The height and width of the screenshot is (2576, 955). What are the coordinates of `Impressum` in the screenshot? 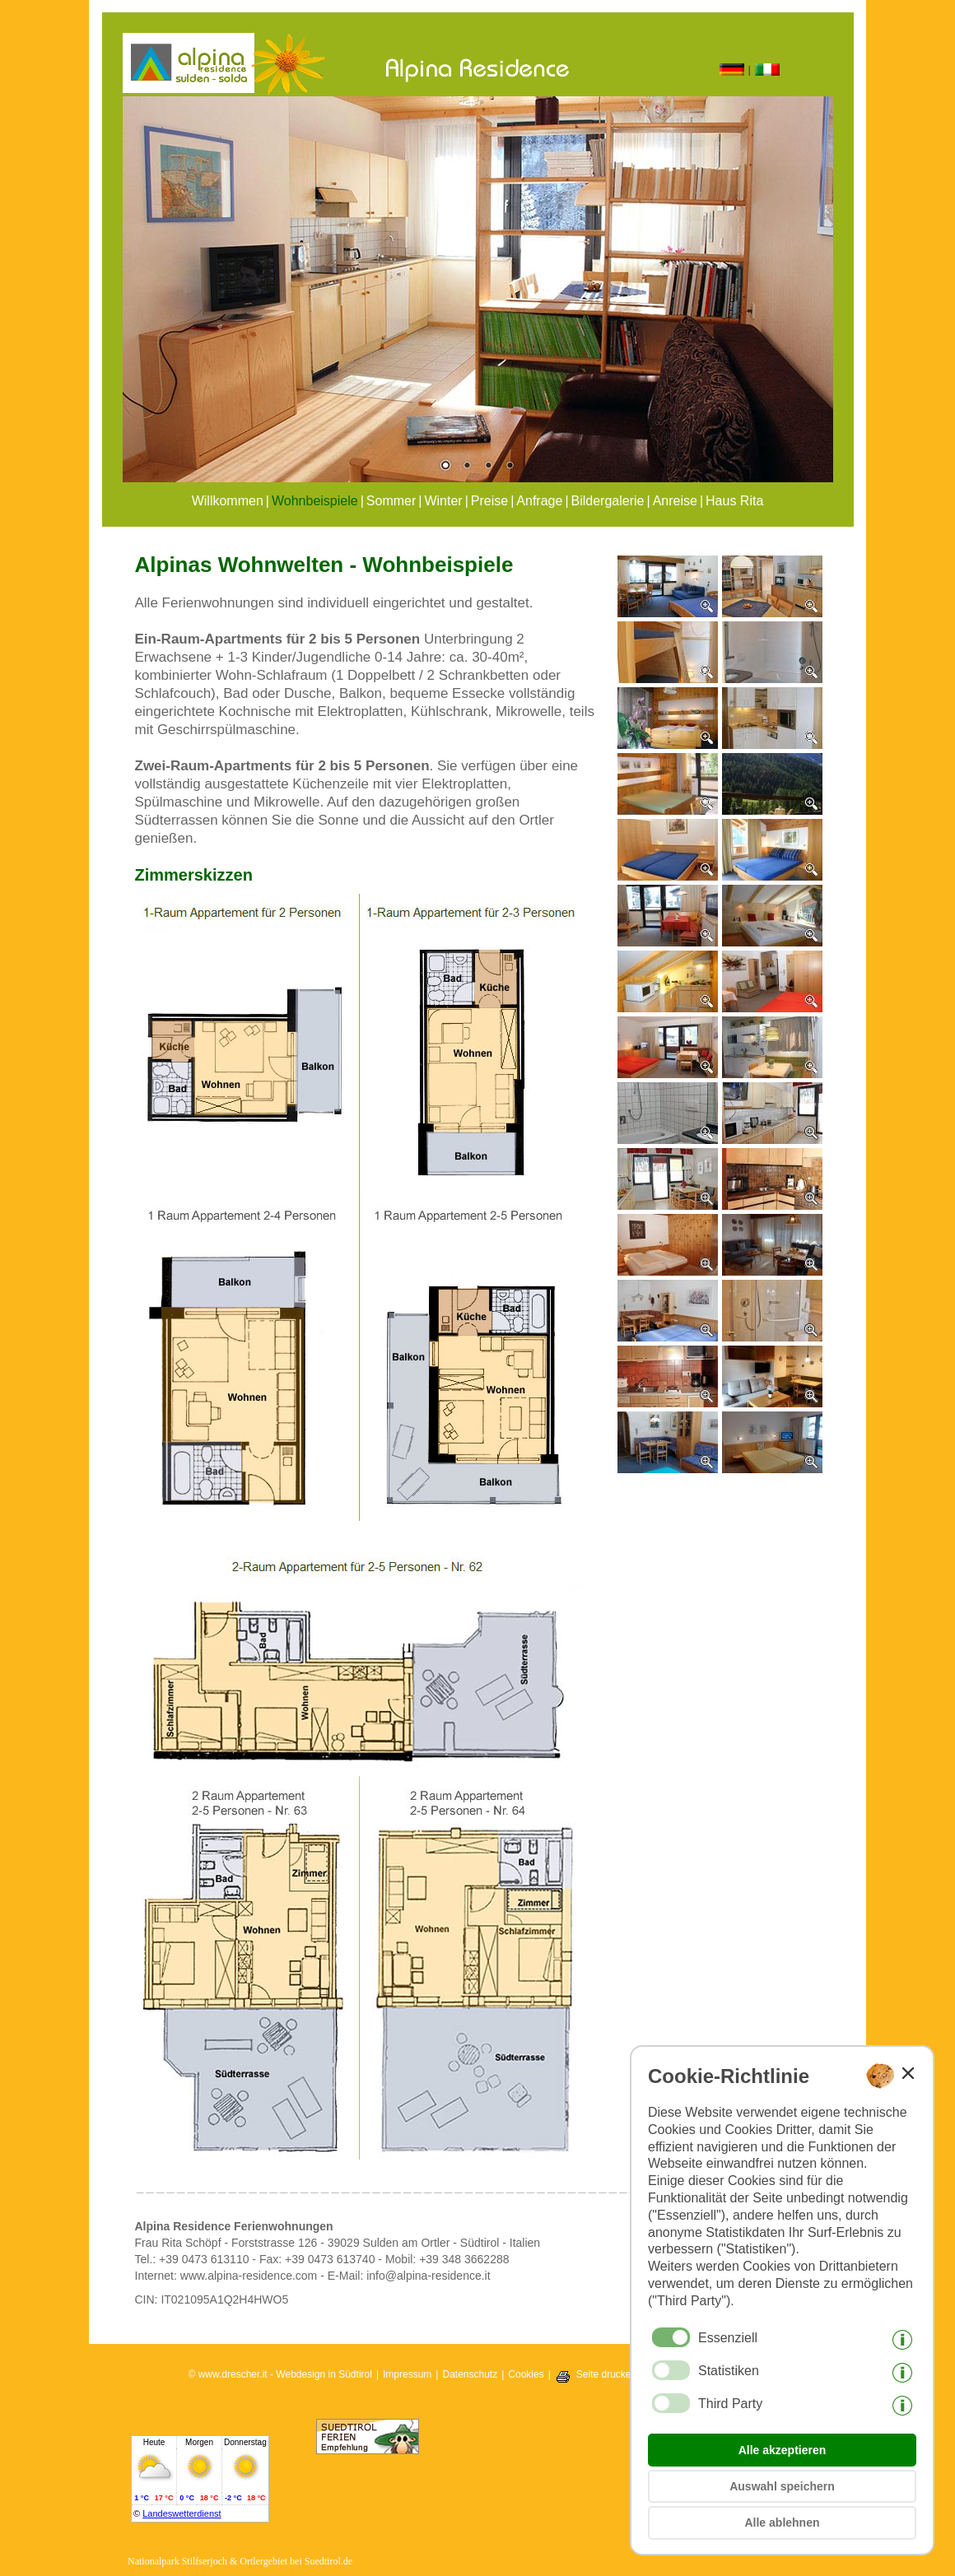 It's located at (407, 2374).